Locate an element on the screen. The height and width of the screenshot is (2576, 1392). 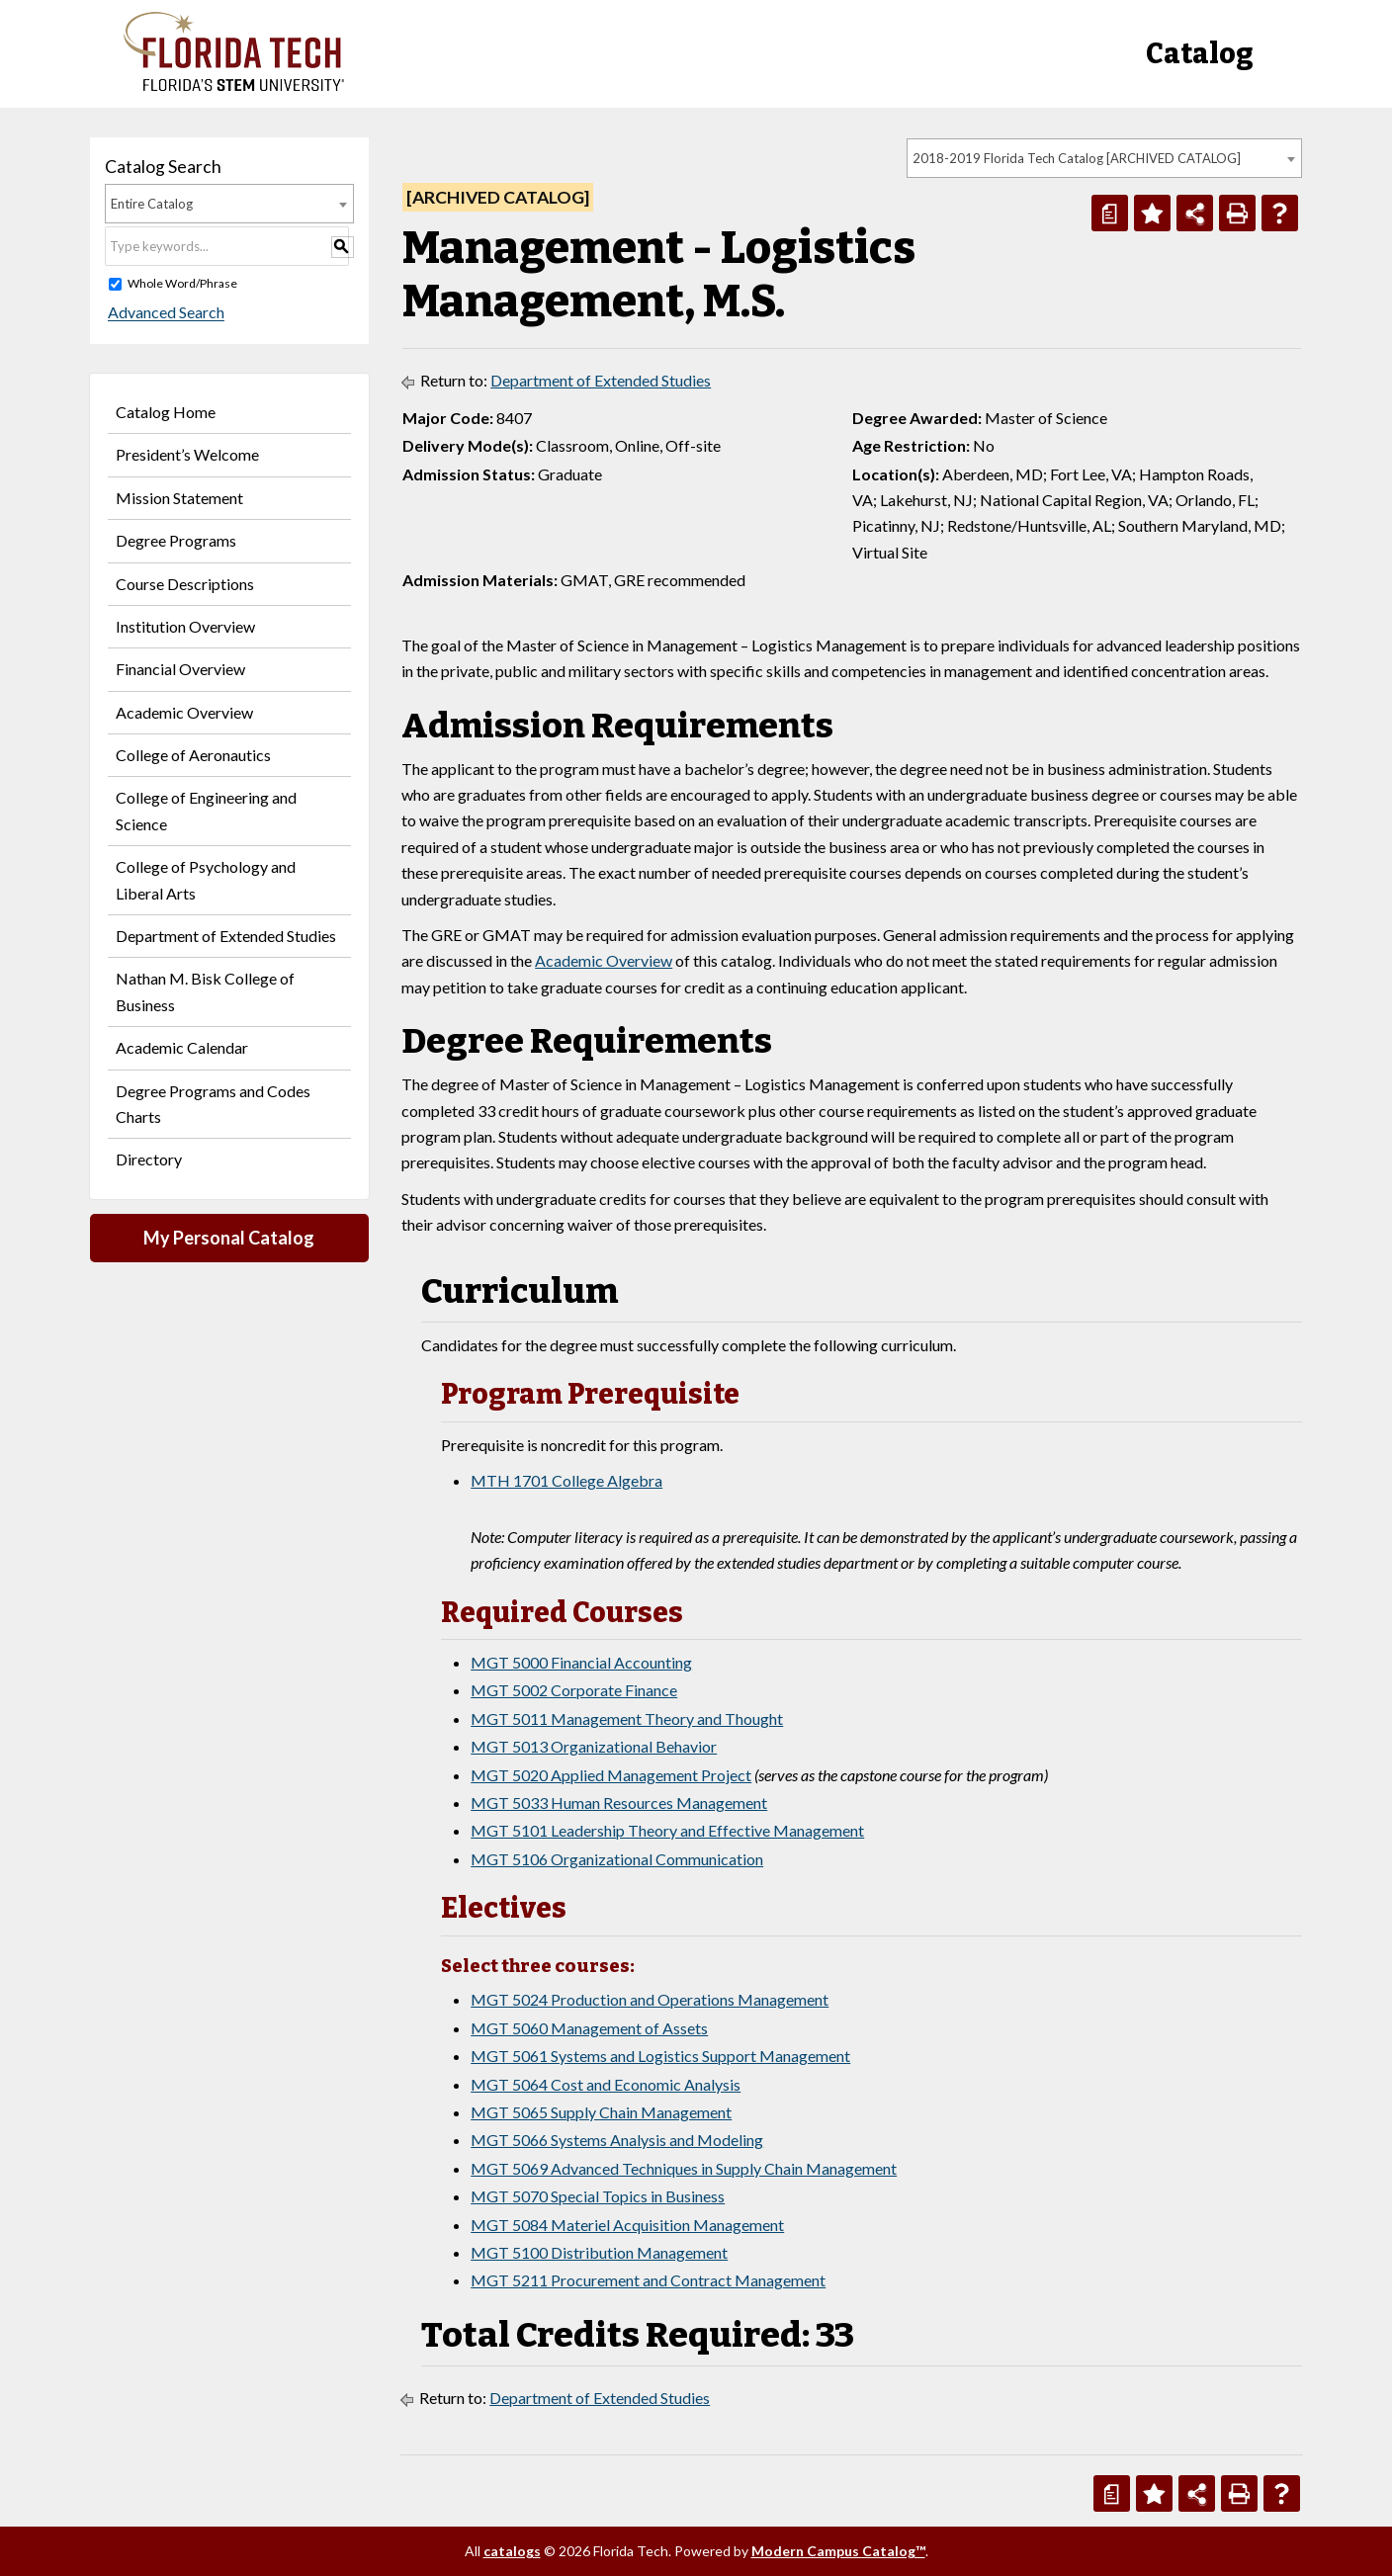
Degree Programs and Codes Charts is located at coordinates (213, 1103).